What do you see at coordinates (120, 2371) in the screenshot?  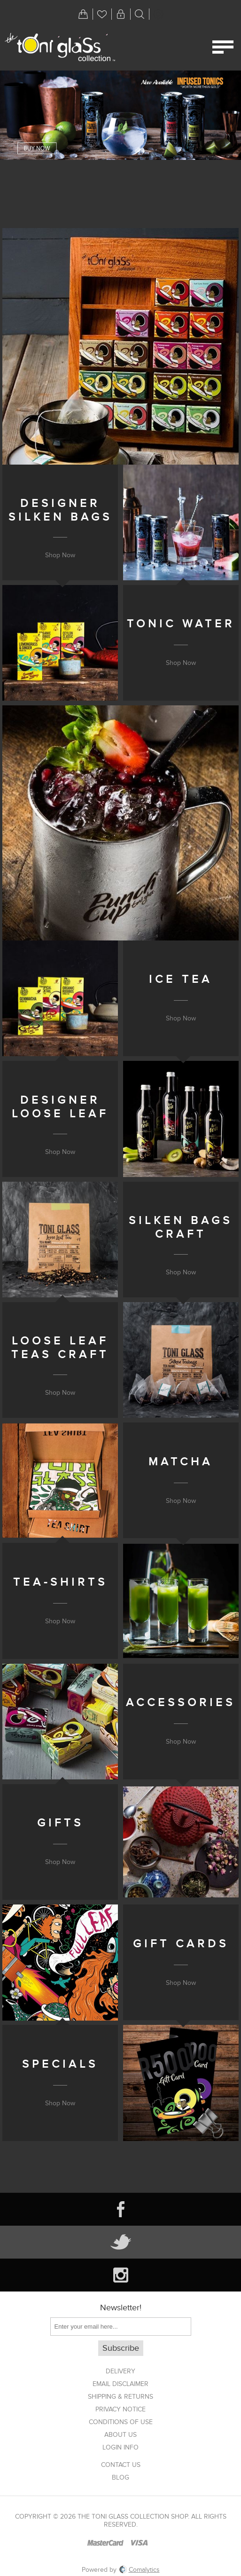 I see `Delivery` at bounding box center [120, 2371].